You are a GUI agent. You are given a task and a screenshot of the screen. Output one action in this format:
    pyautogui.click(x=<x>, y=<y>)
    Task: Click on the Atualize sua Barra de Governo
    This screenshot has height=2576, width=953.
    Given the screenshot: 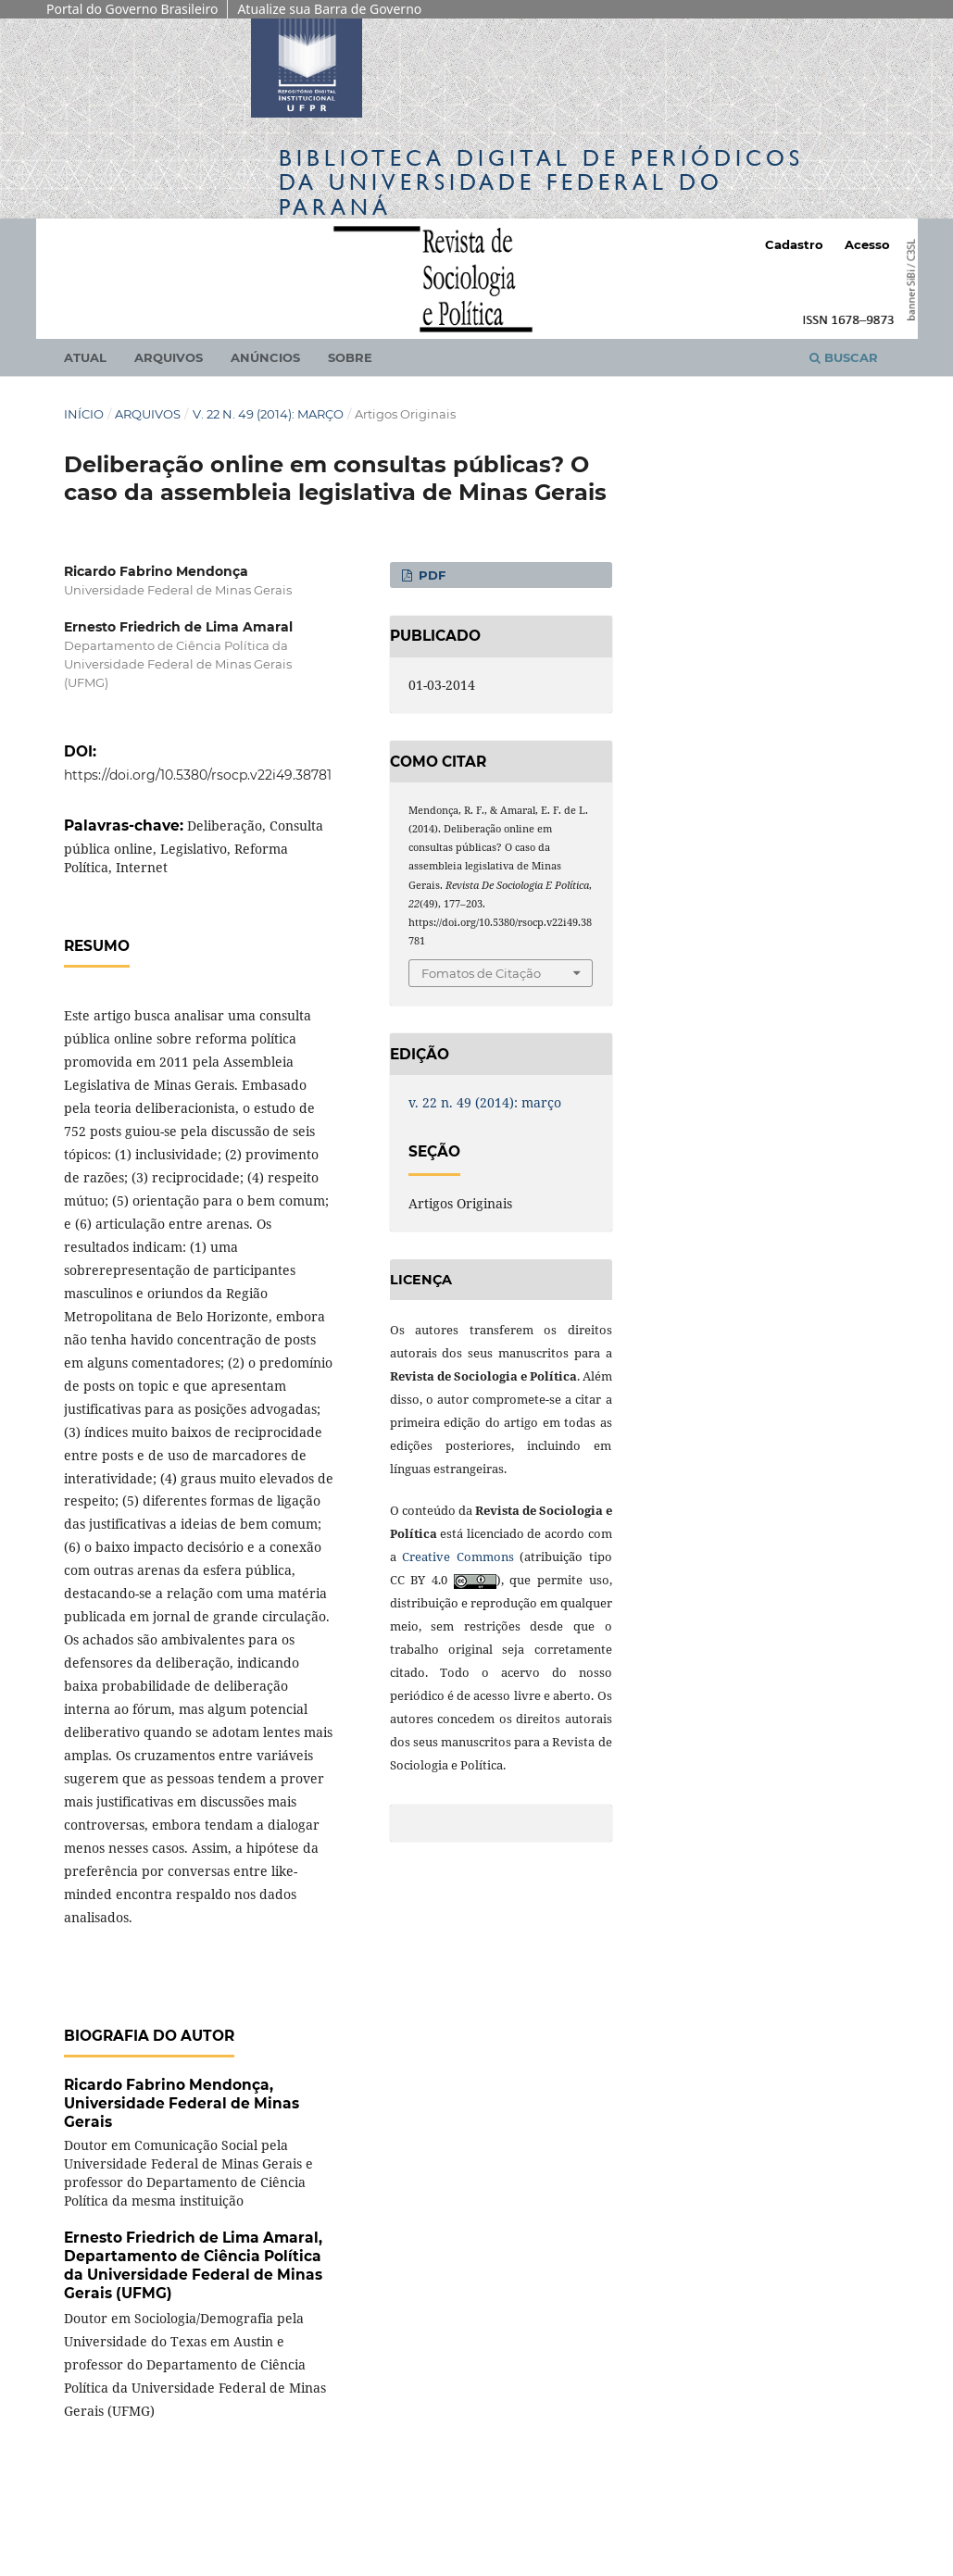 What is the action you would take?
    pyautogui.click(x=329, y=9)
    